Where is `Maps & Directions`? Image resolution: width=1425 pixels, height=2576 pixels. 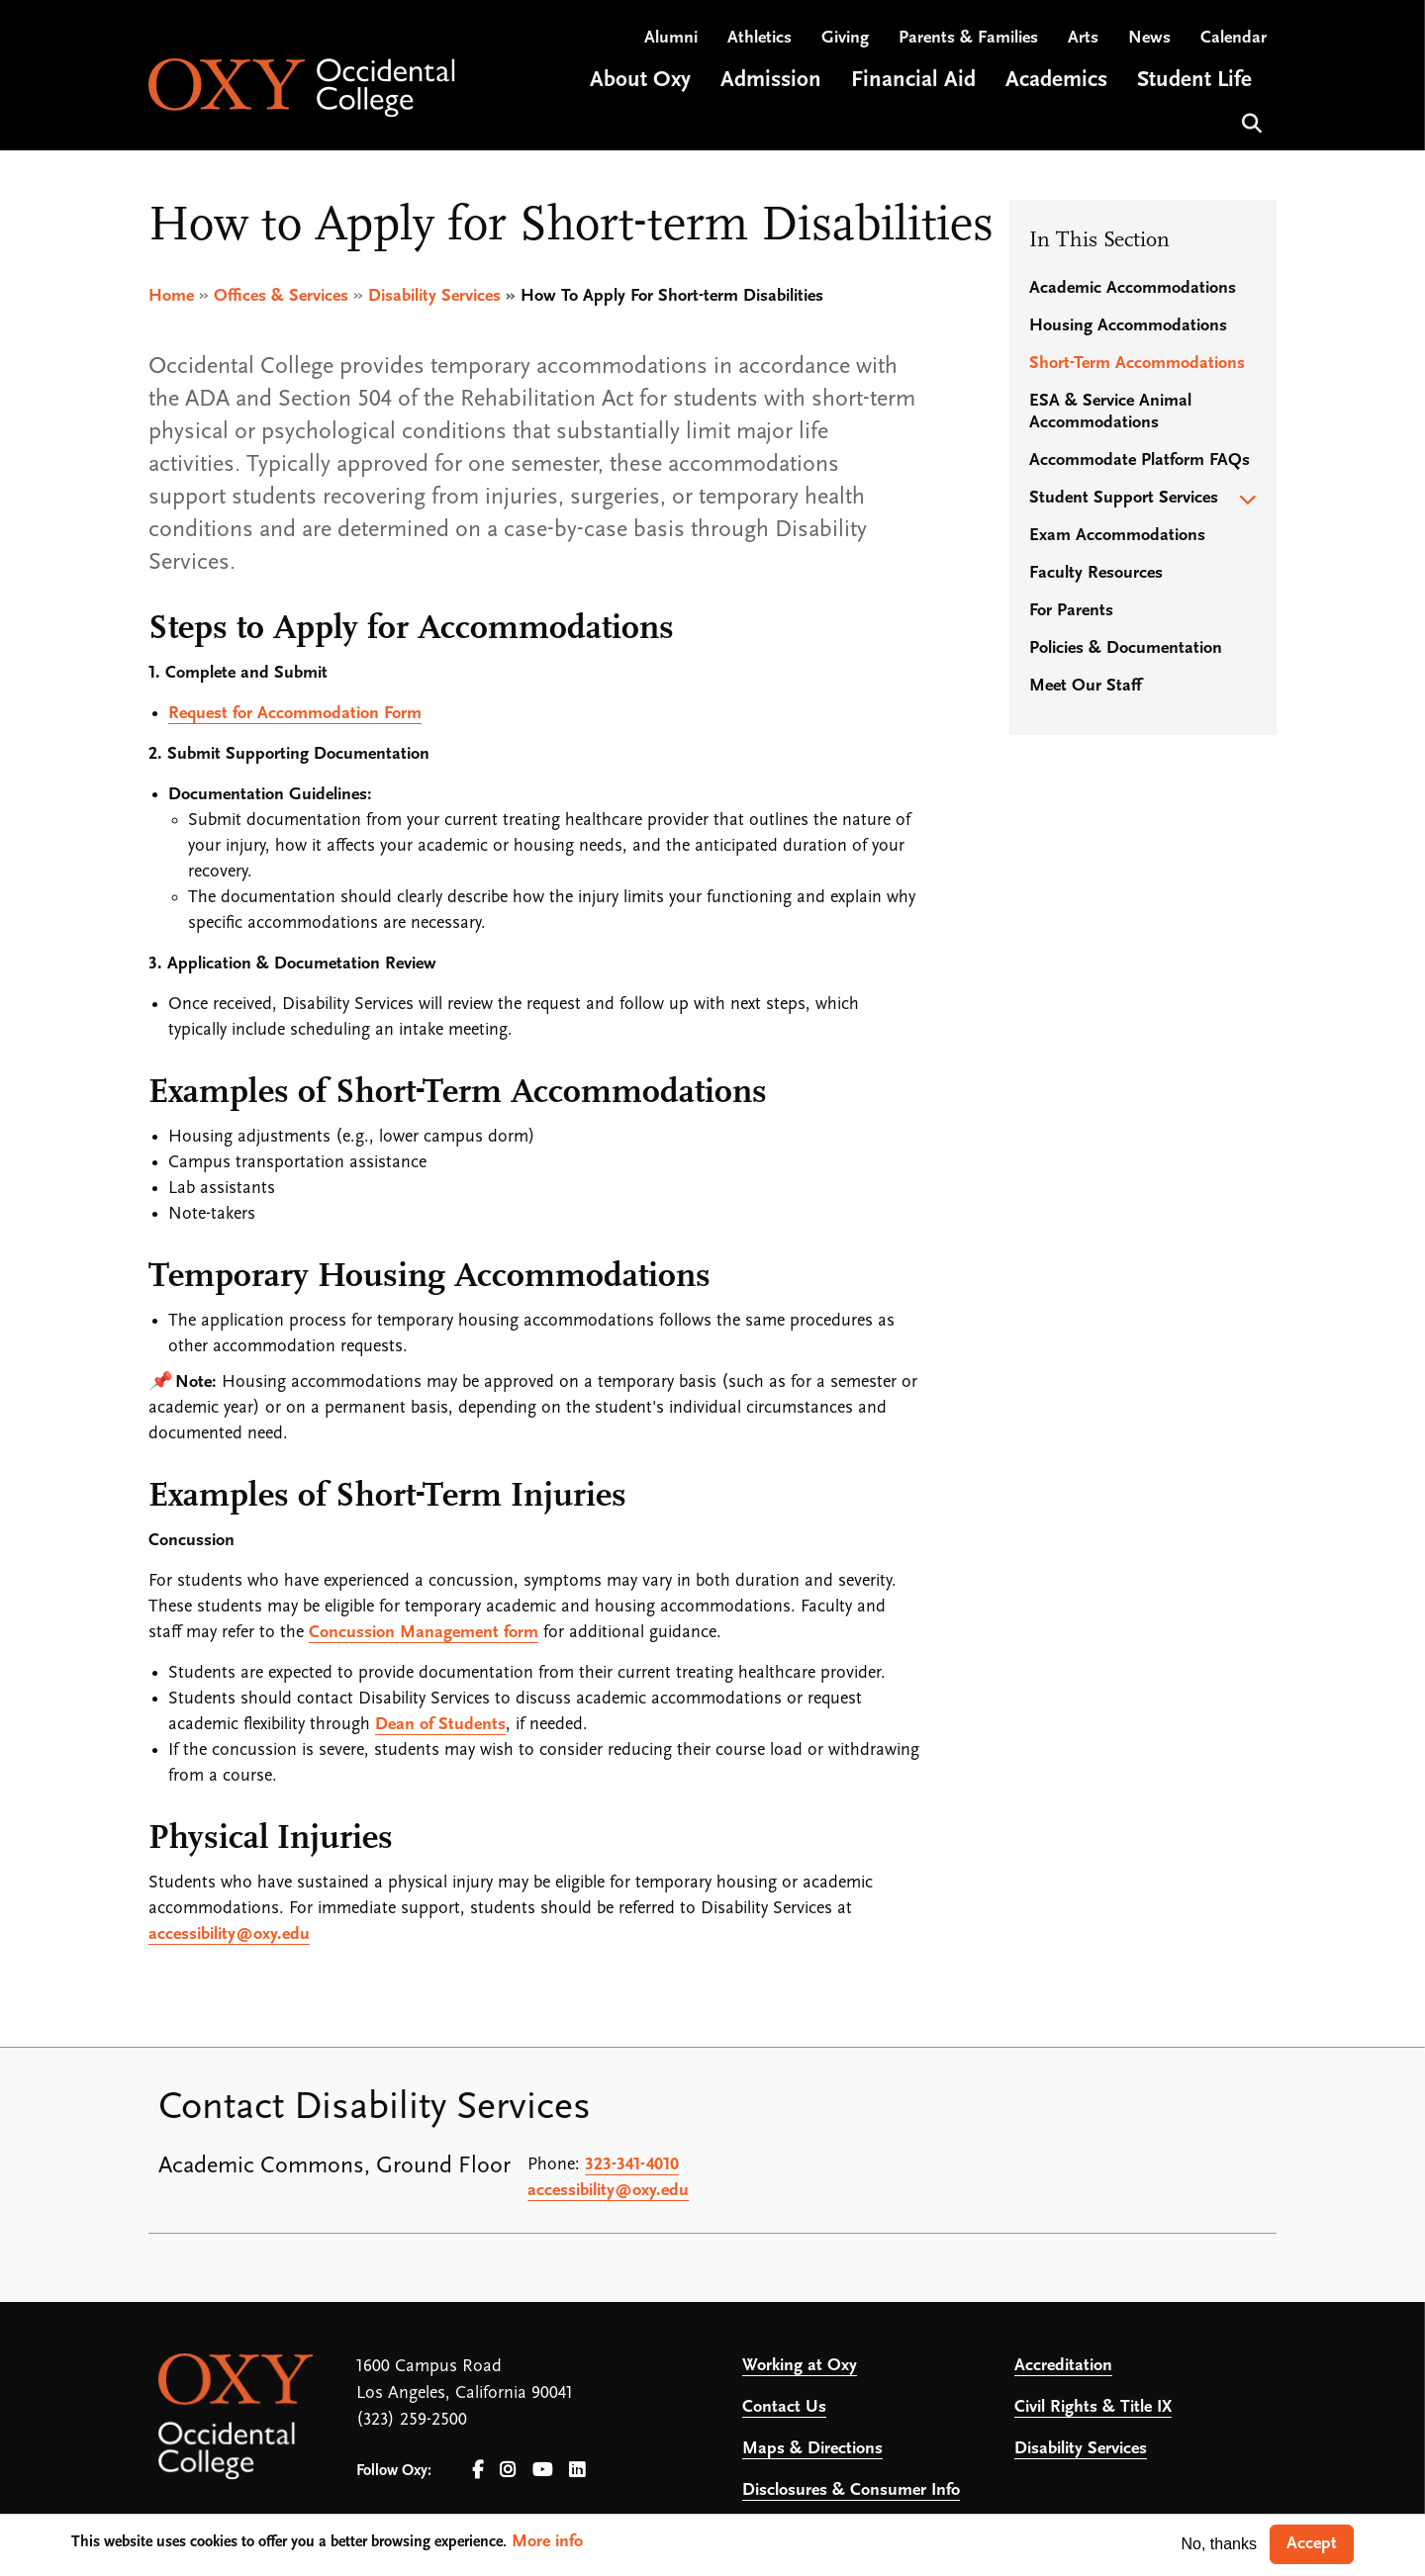
Maps & Directions is located at coordinates (812, 2448).